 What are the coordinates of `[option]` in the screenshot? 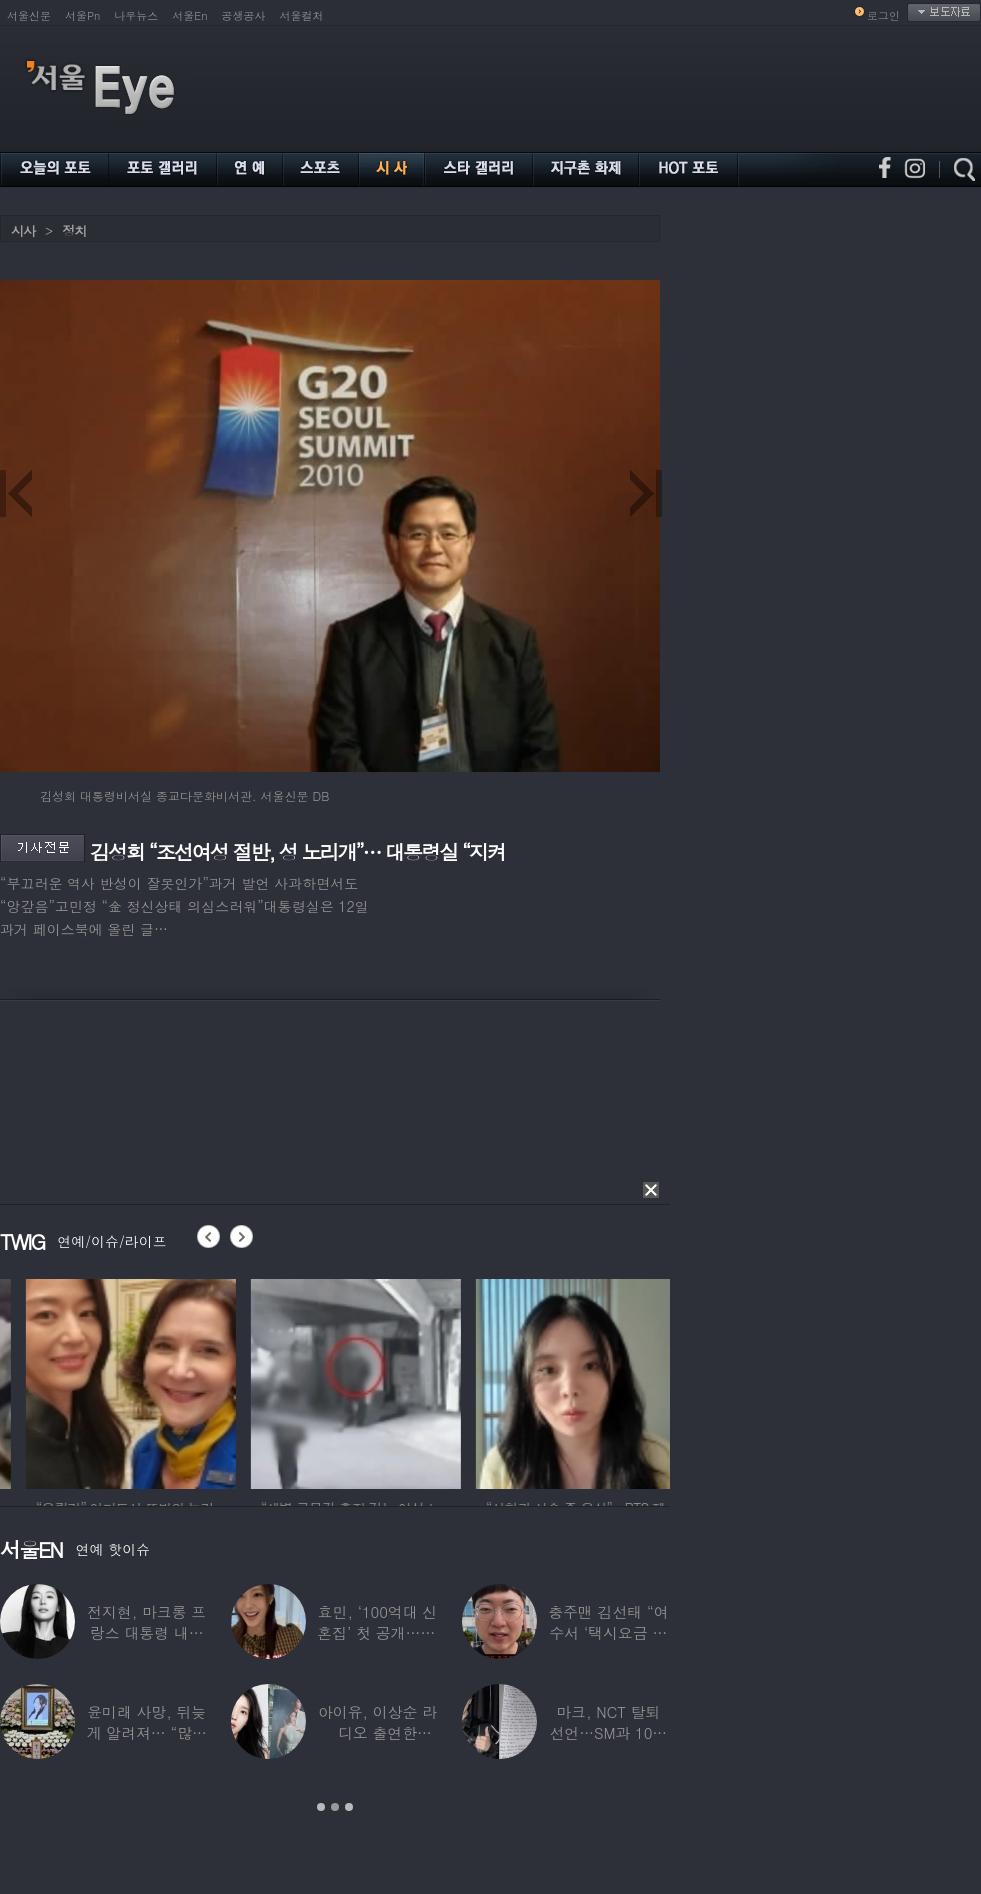 It's located at (264, 1381).